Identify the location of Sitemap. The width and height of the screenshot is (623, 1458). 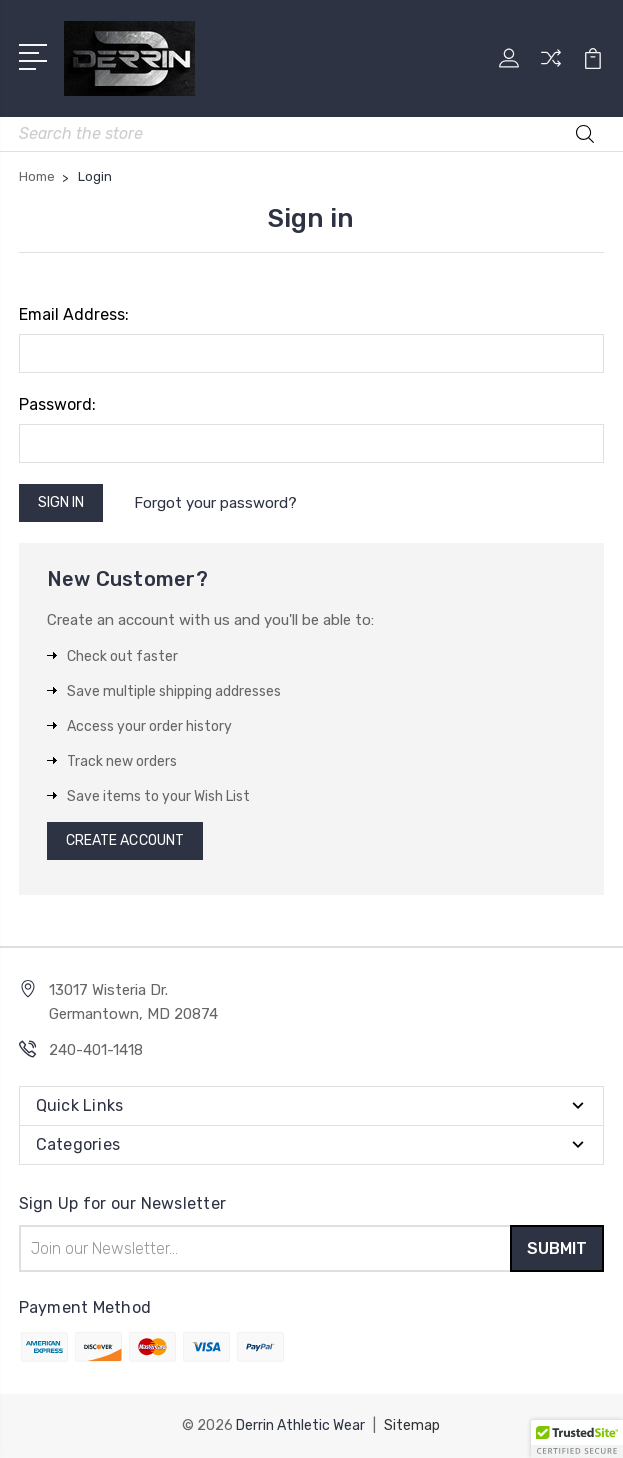
(412, 1425).